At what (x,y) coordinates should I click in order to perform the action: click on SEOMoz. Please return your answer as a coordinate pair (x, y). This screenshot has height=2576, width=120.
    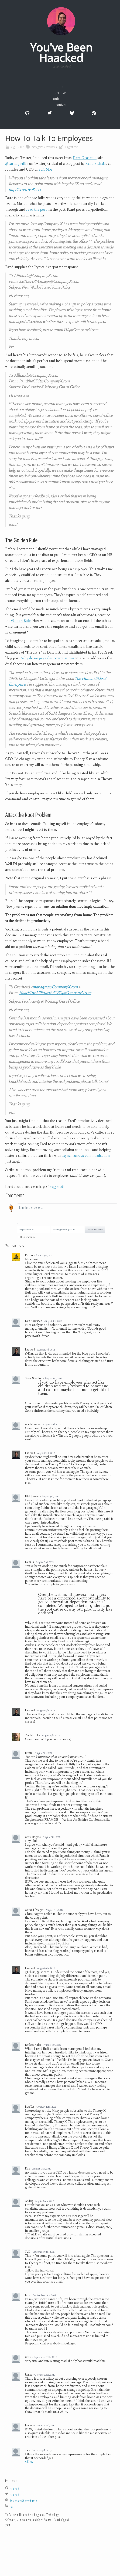
    Looking at the image, I should click on (46, 169).